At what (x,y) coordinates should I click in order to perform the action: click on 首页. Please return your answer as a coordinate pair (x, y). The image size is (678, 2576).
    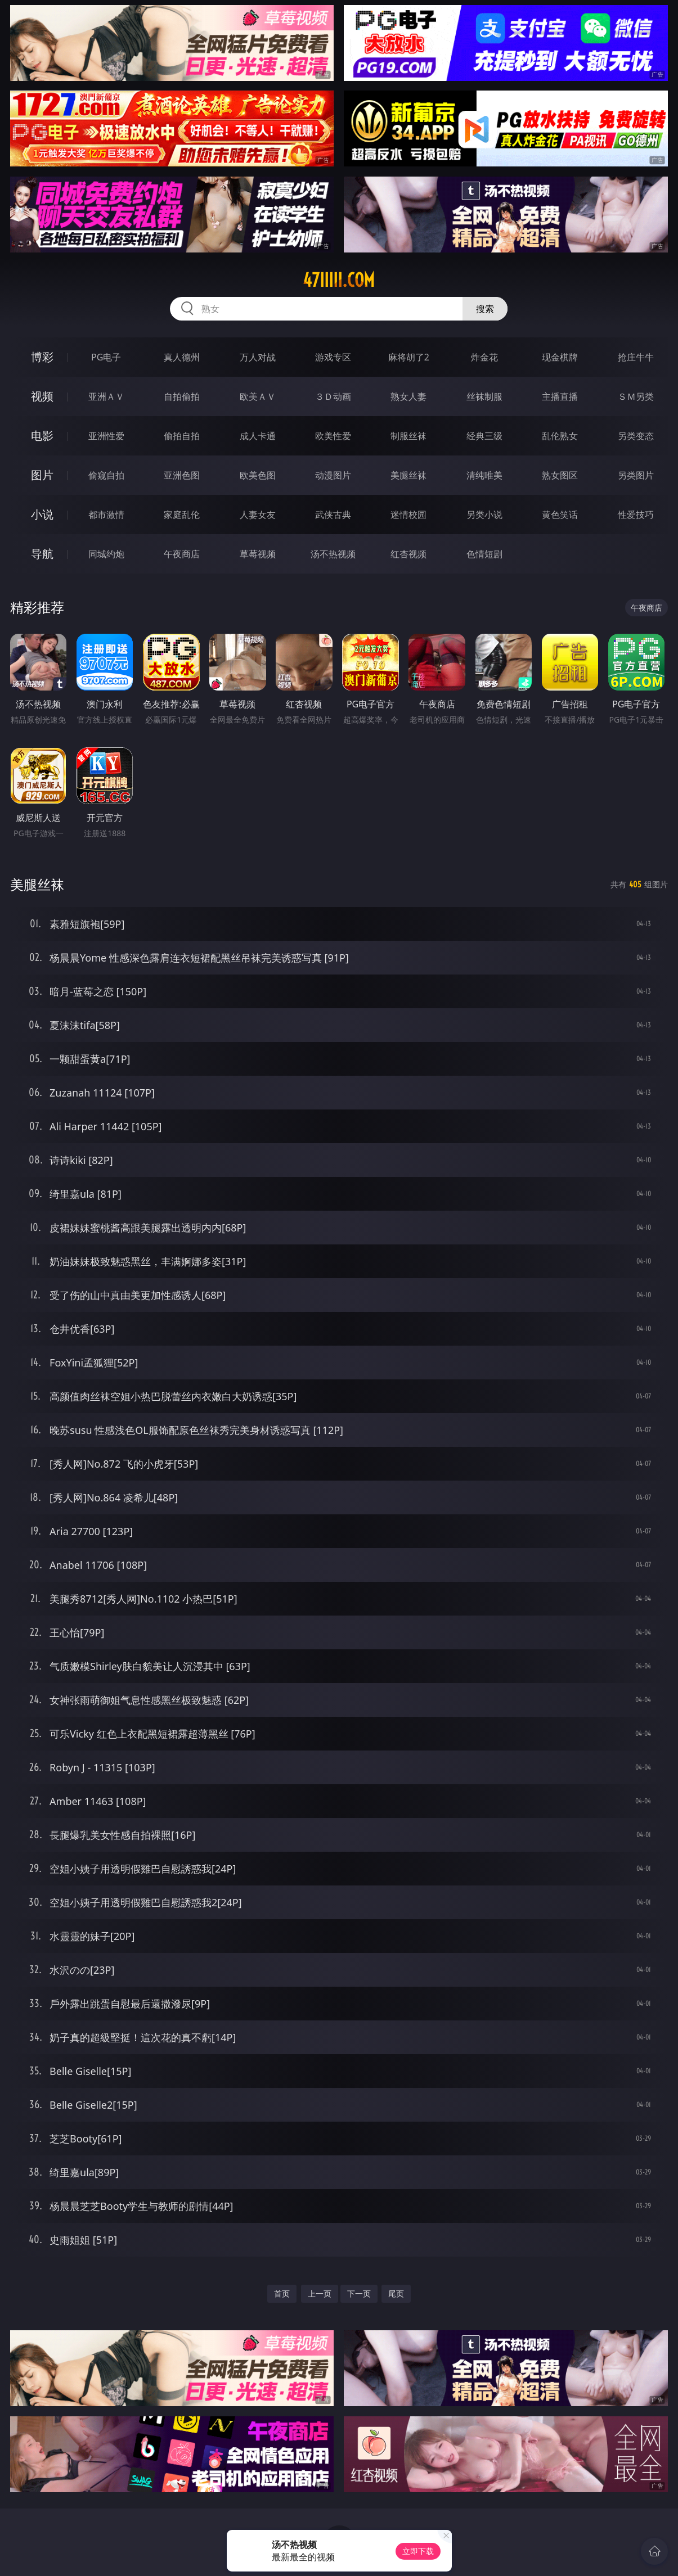
    Looking at the image, I should click on (282, 2293).